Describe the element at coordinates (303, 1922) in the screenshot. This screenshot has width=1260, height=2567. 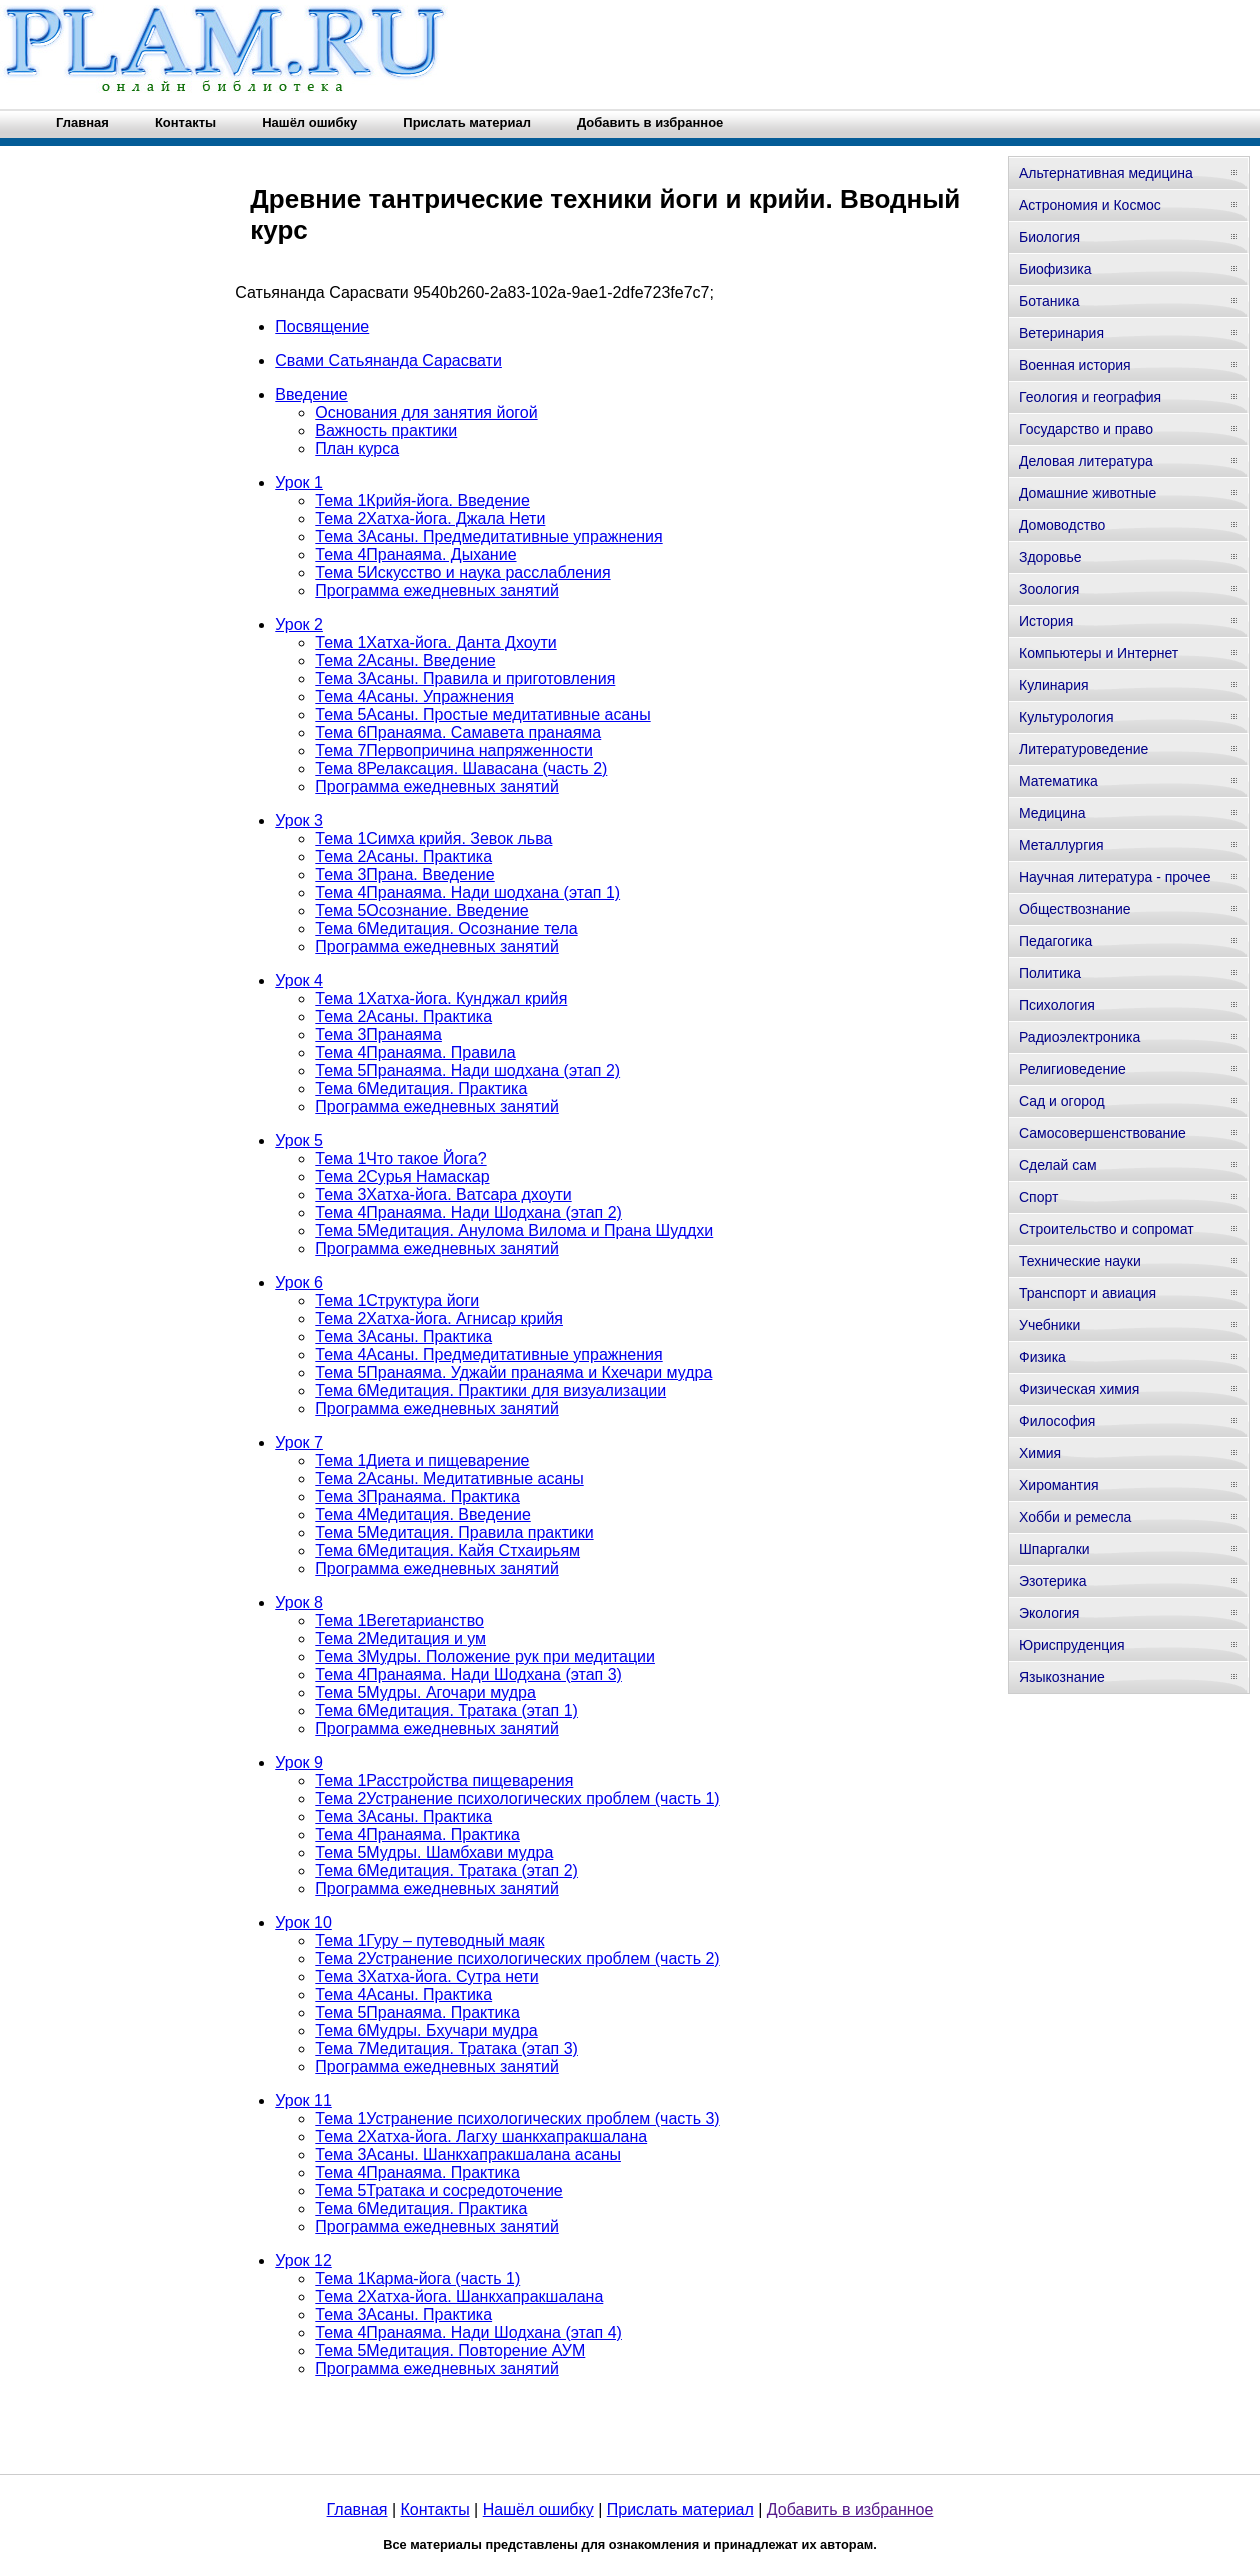
I see `Урок 10` at that location.